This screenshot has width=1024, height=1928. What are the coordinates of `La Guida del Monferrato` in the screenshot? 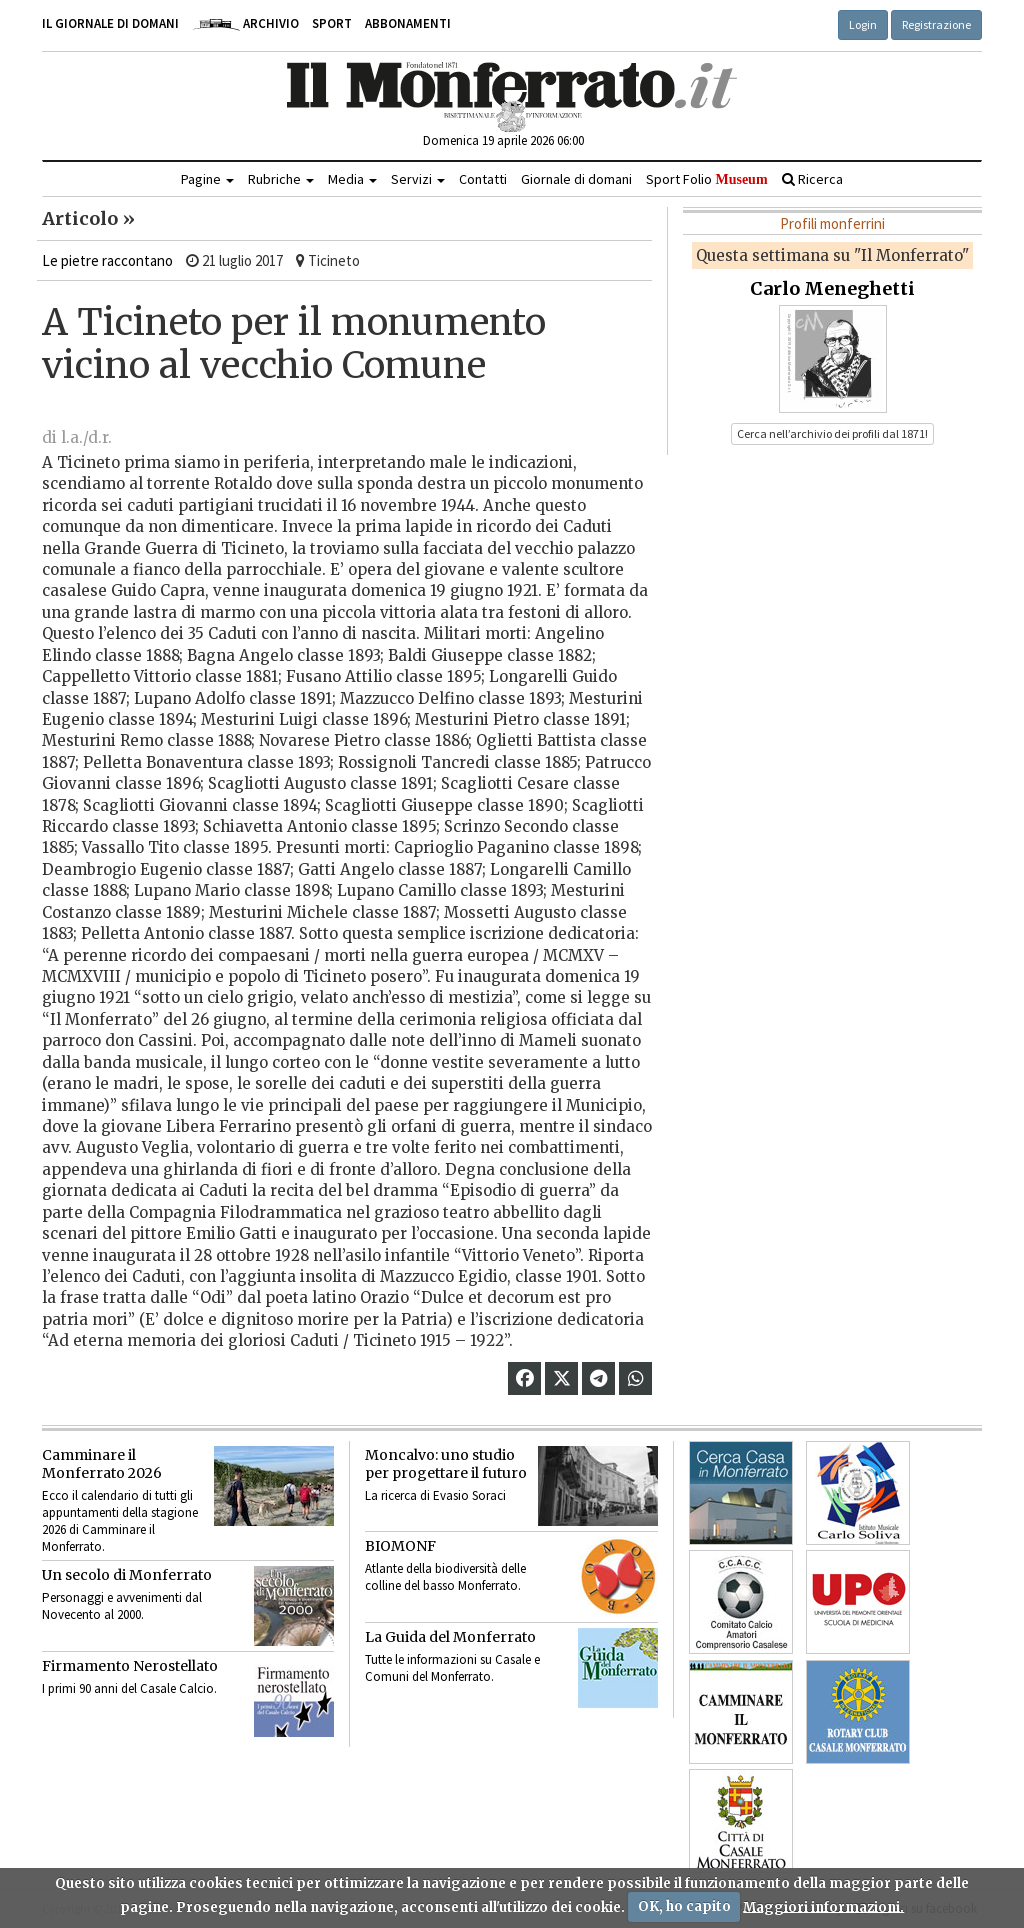 It's located at (450, 1637).